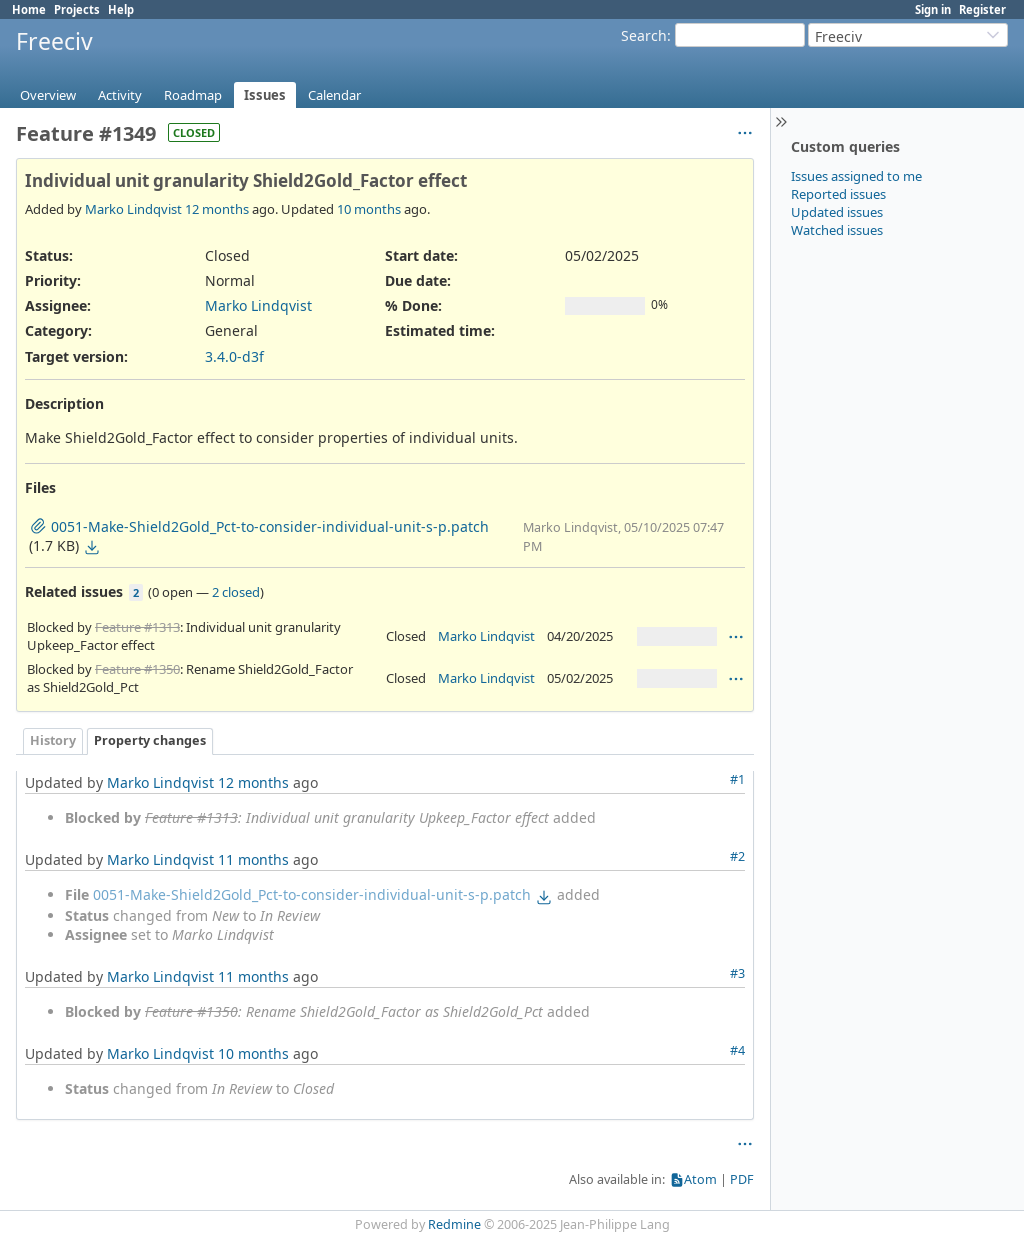  What do you see at coordinates (837, 212) in the screenshot?
I see `Updated issues` at bounding box center [837, 212].